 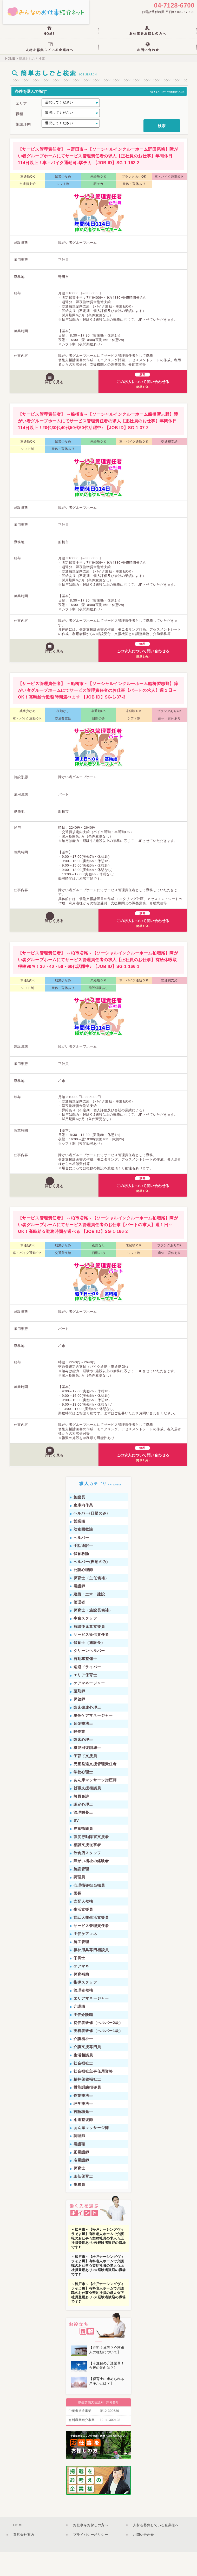 What do you see at coordinates (83, 1748) in the screenshot?
I see `音楽療法士` at bounding box center [83, 1748].